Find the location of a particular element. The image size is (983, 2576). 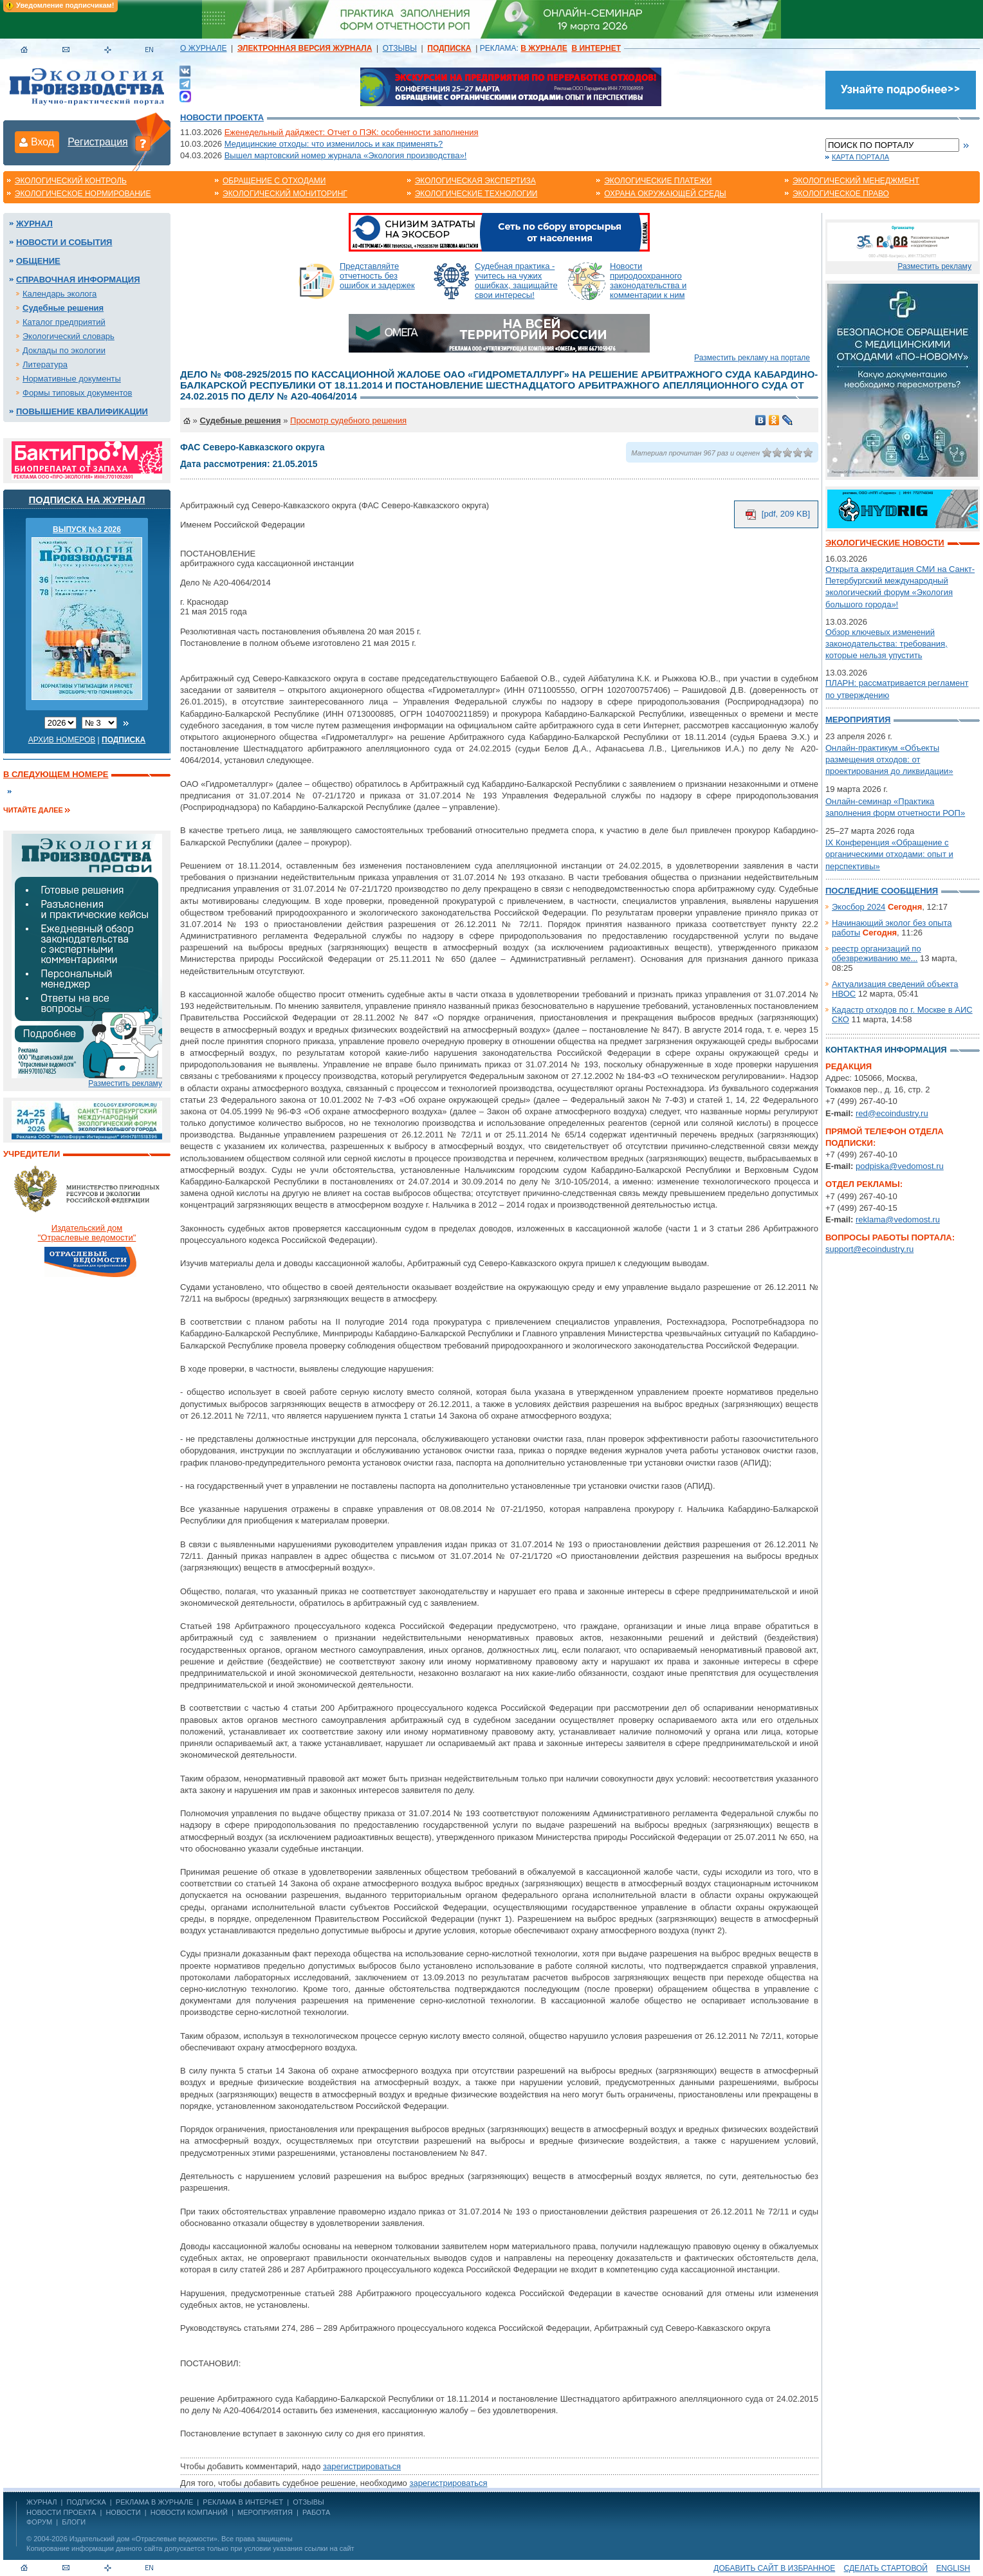

Экологический мониторинг is located at coordinates (285, 193).